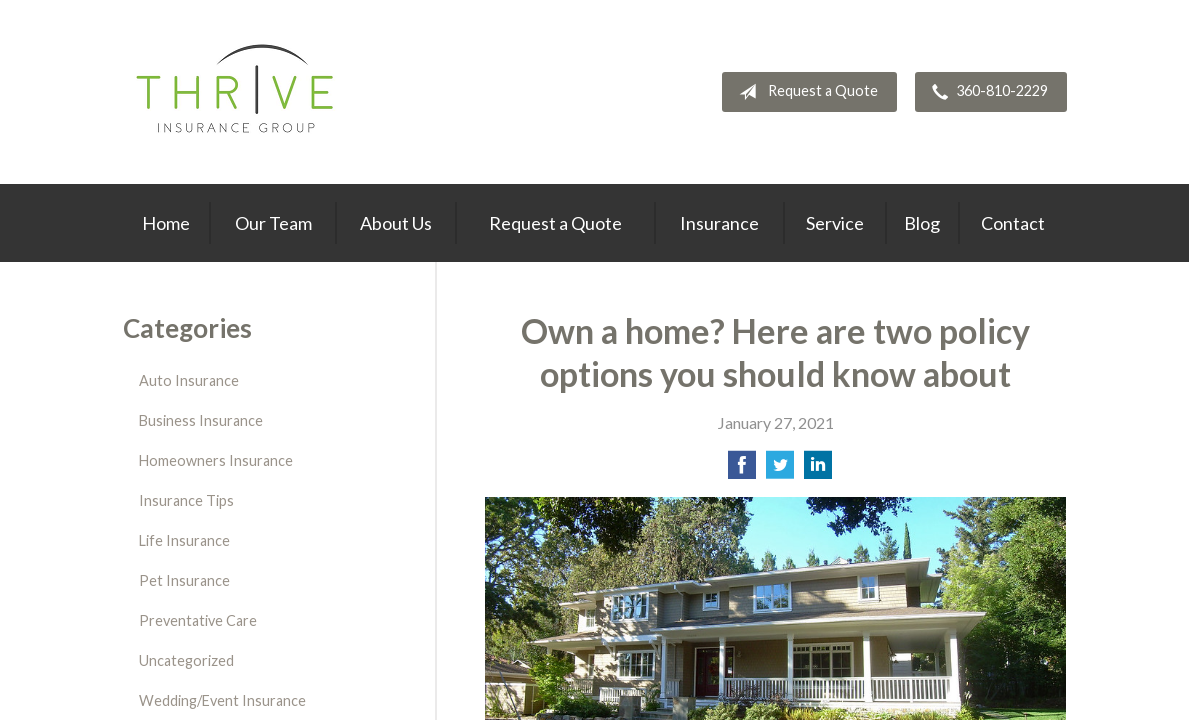  What do you see at coordinates (719, 223) in the screenshot?
I see `Insurance` at bounding box center [719, 223].